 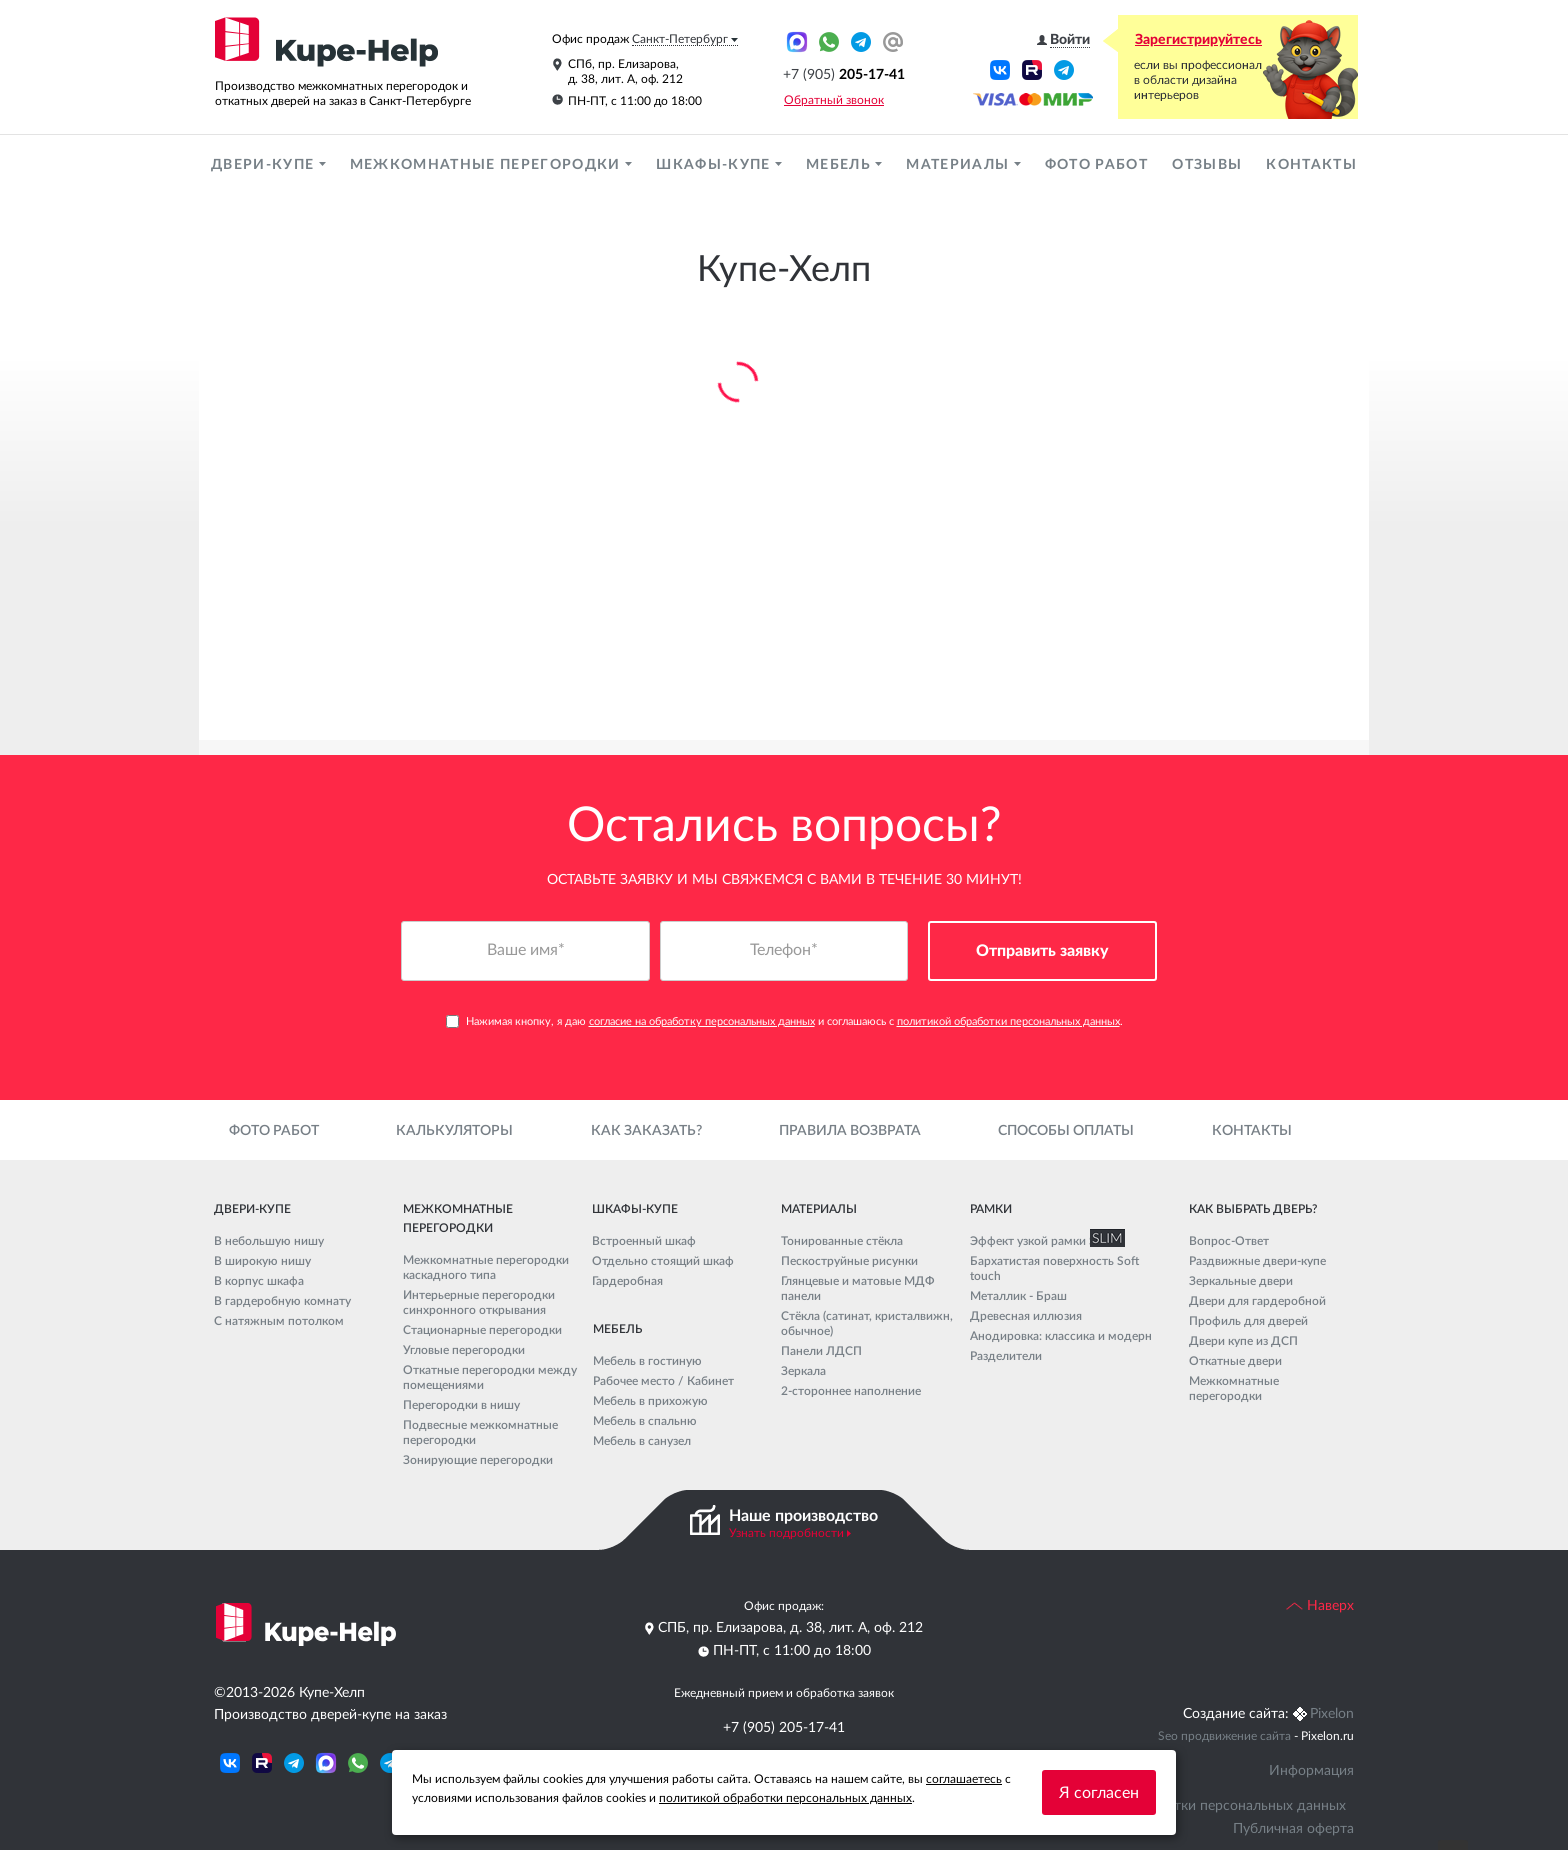 What do you see at coordinates (1293, 1829) in the screenshot?
I see `Публичная оферта` at bounding box center [1293, 1829].